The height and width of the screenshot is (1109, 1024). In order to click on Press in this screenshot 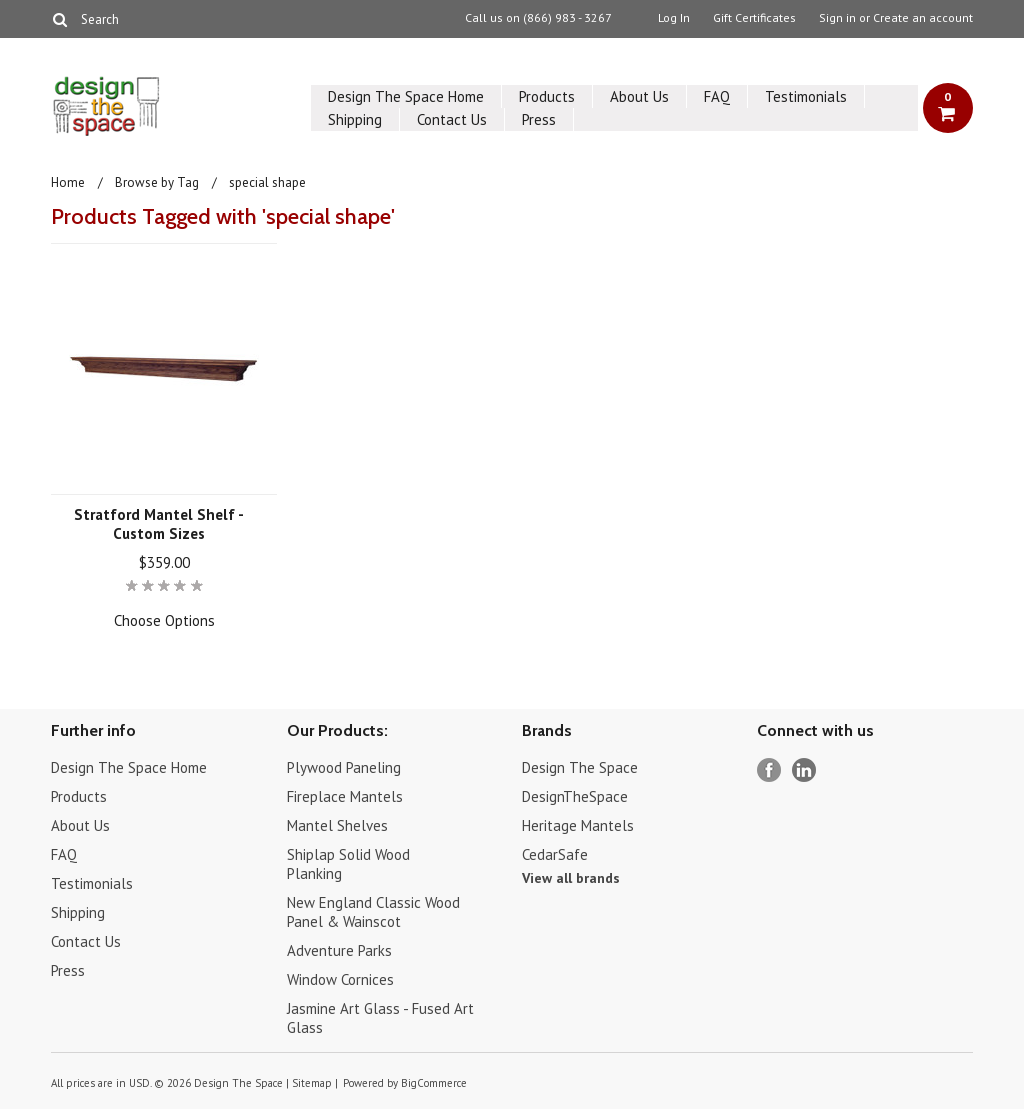, I will do `click(539, 119)`.